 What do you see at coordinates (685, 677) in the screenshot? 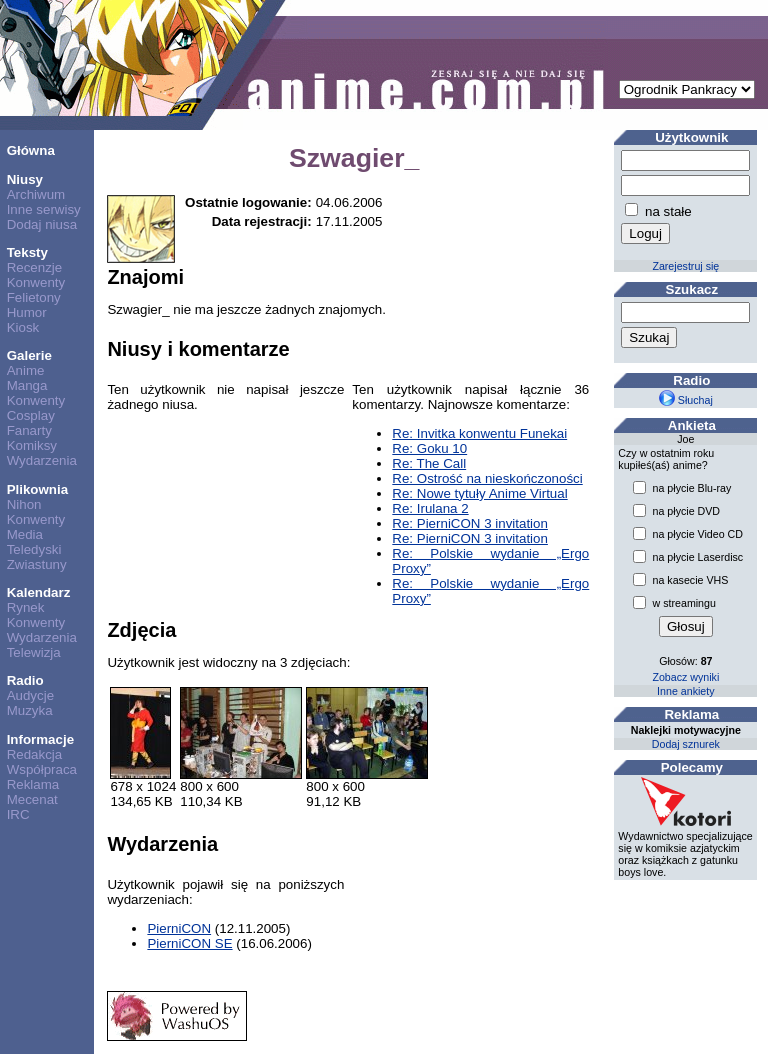
I see `Zobacz wyniki` at bounding box center [685, 677].